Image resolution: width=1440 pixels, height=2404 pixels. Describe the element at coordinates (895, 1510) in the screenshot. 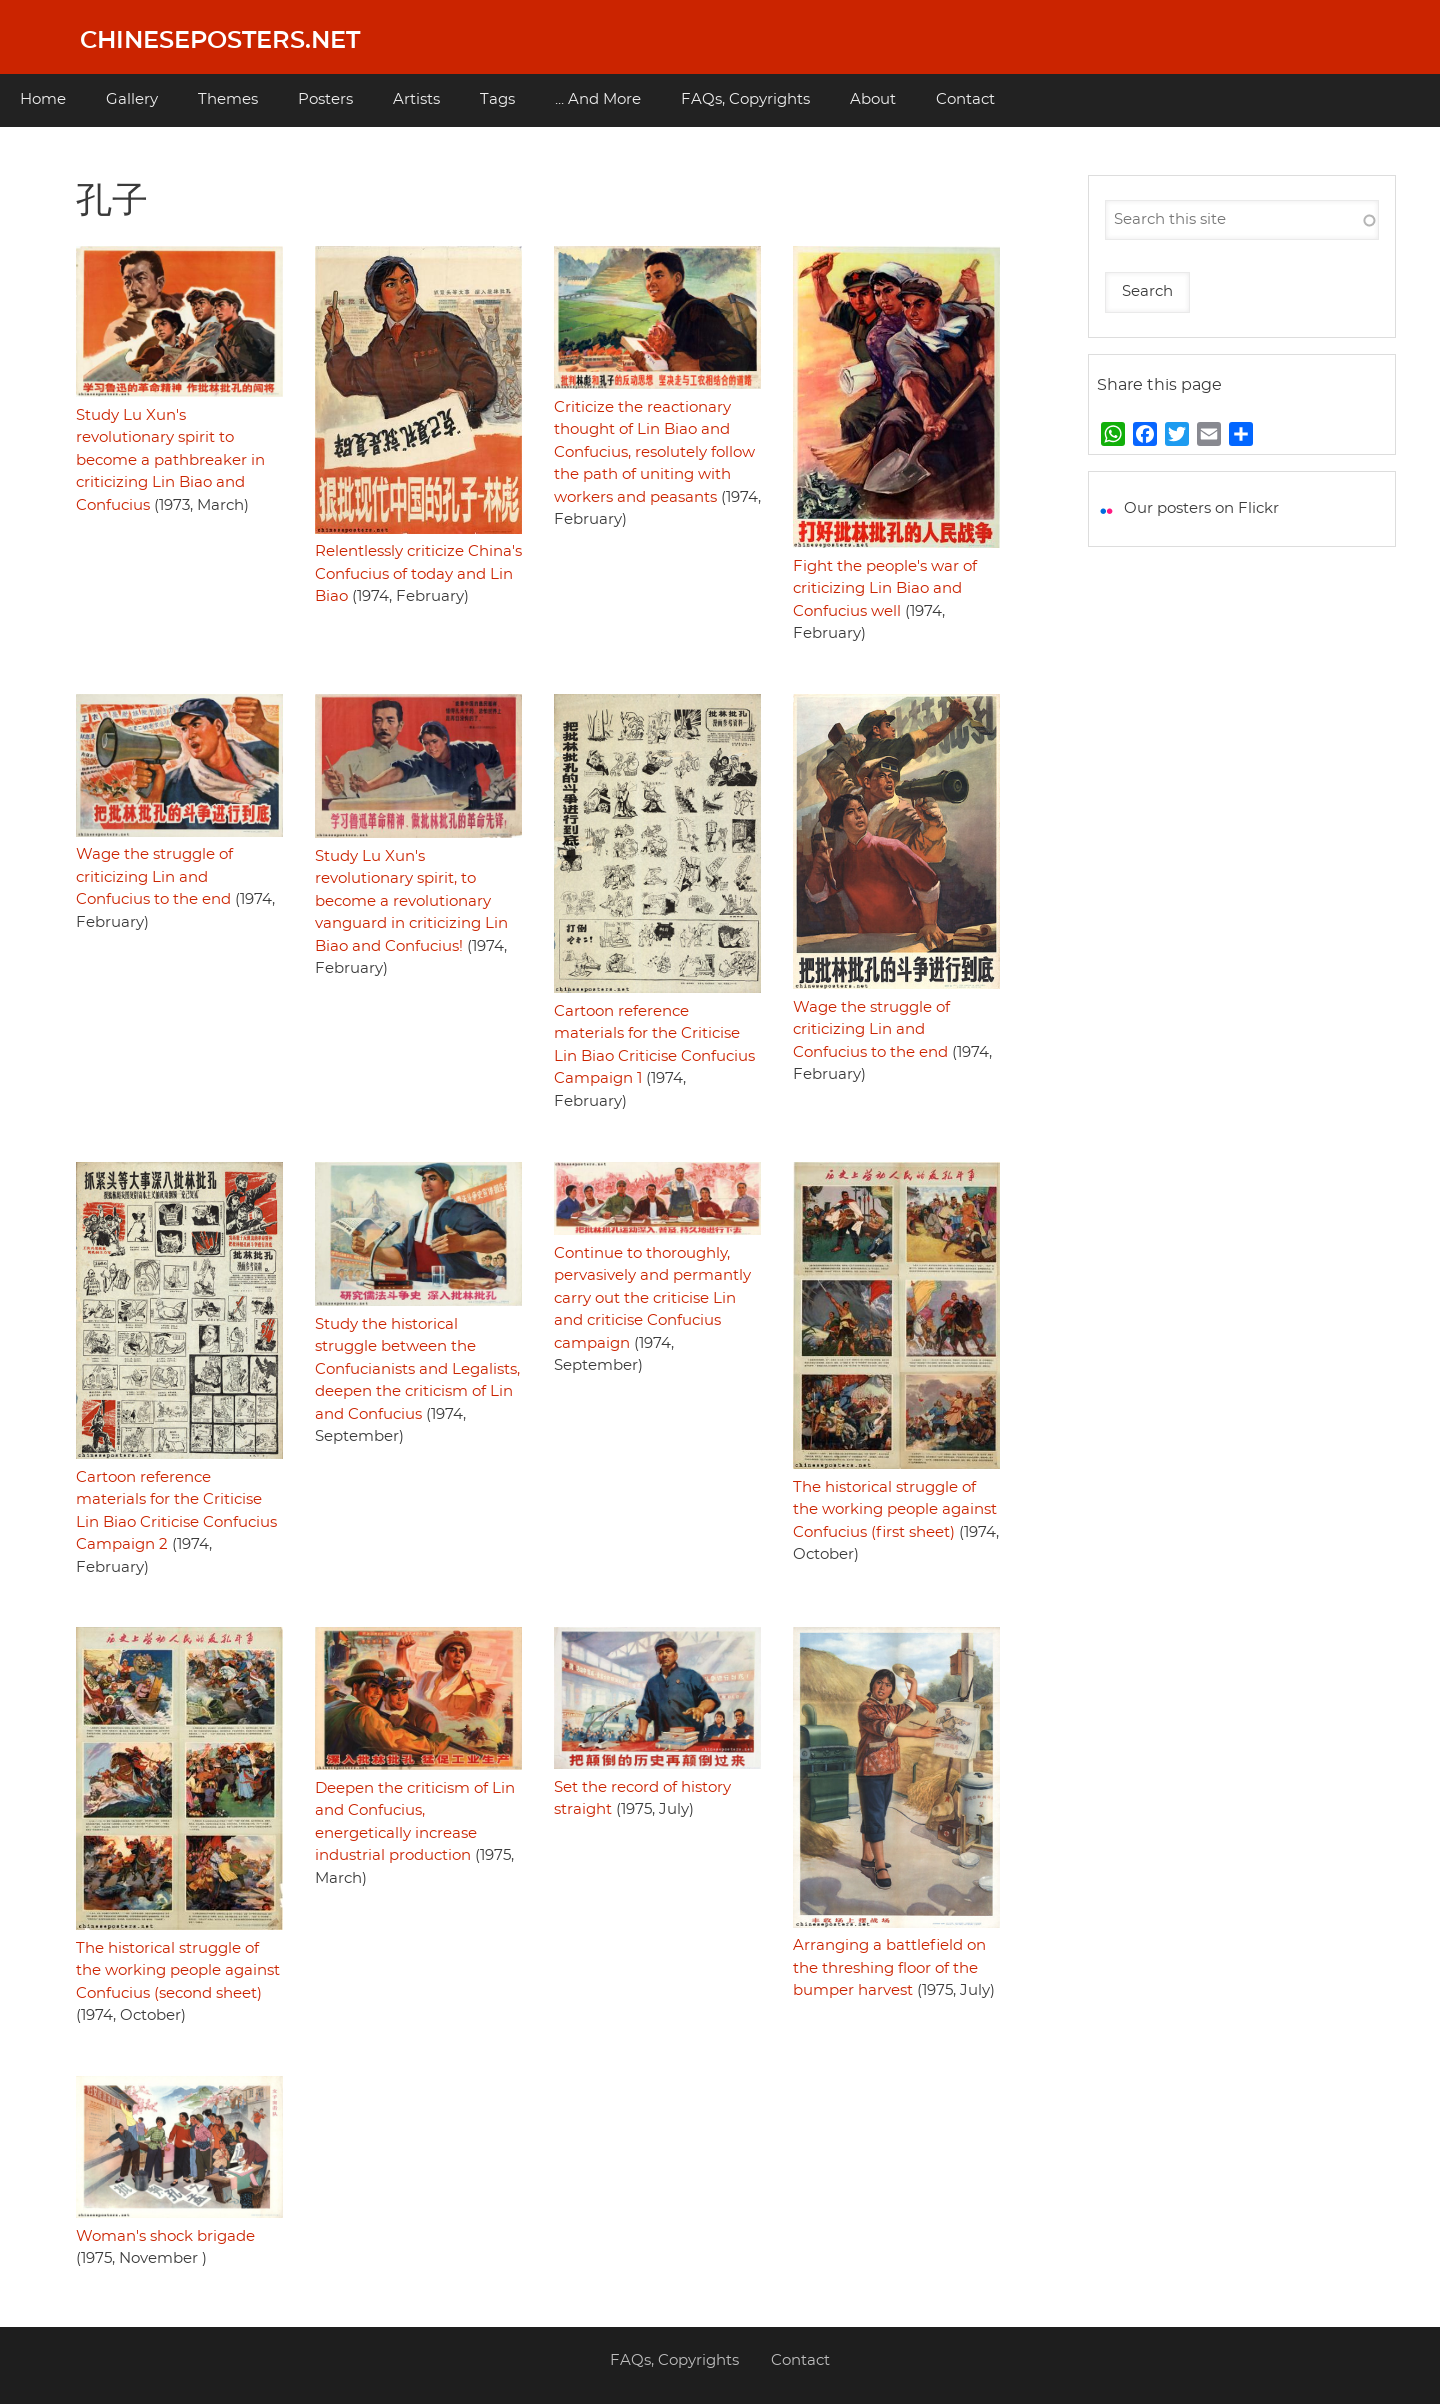

I see `The historical struggle of the working people against Confucius (first sheet)` at that location.